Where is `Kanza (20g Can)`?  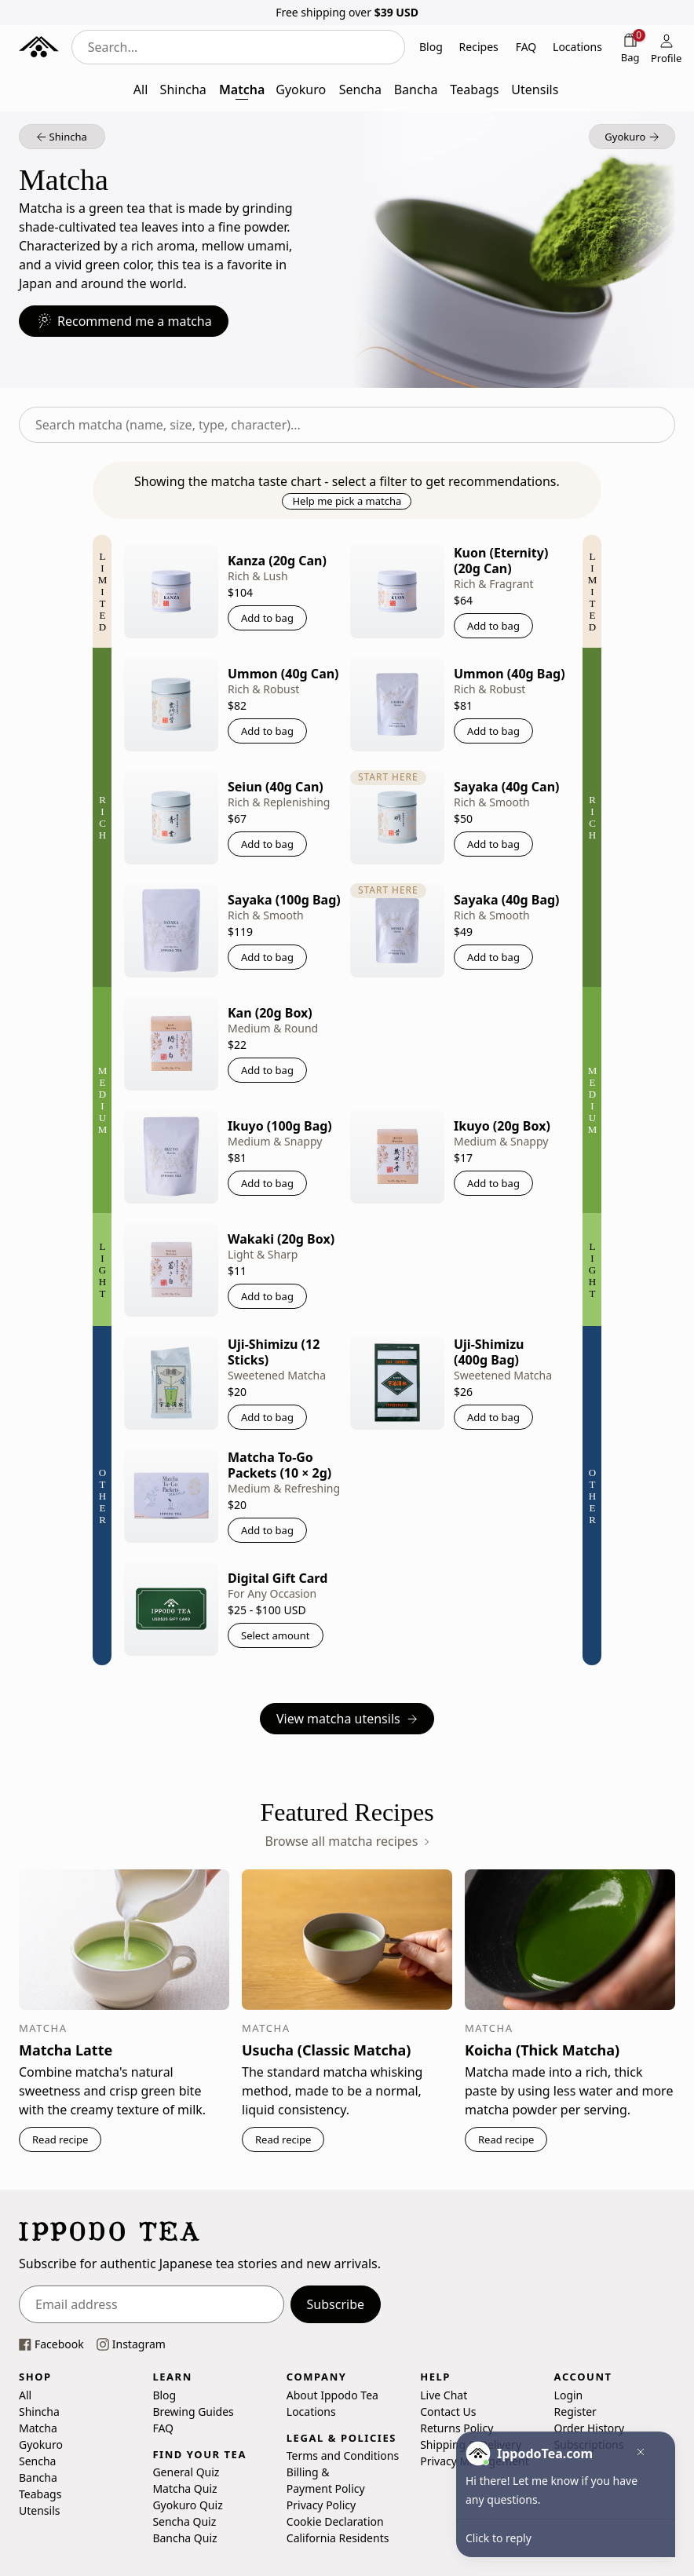 Kanza (20g Can) is located at coordinates (277, 560).